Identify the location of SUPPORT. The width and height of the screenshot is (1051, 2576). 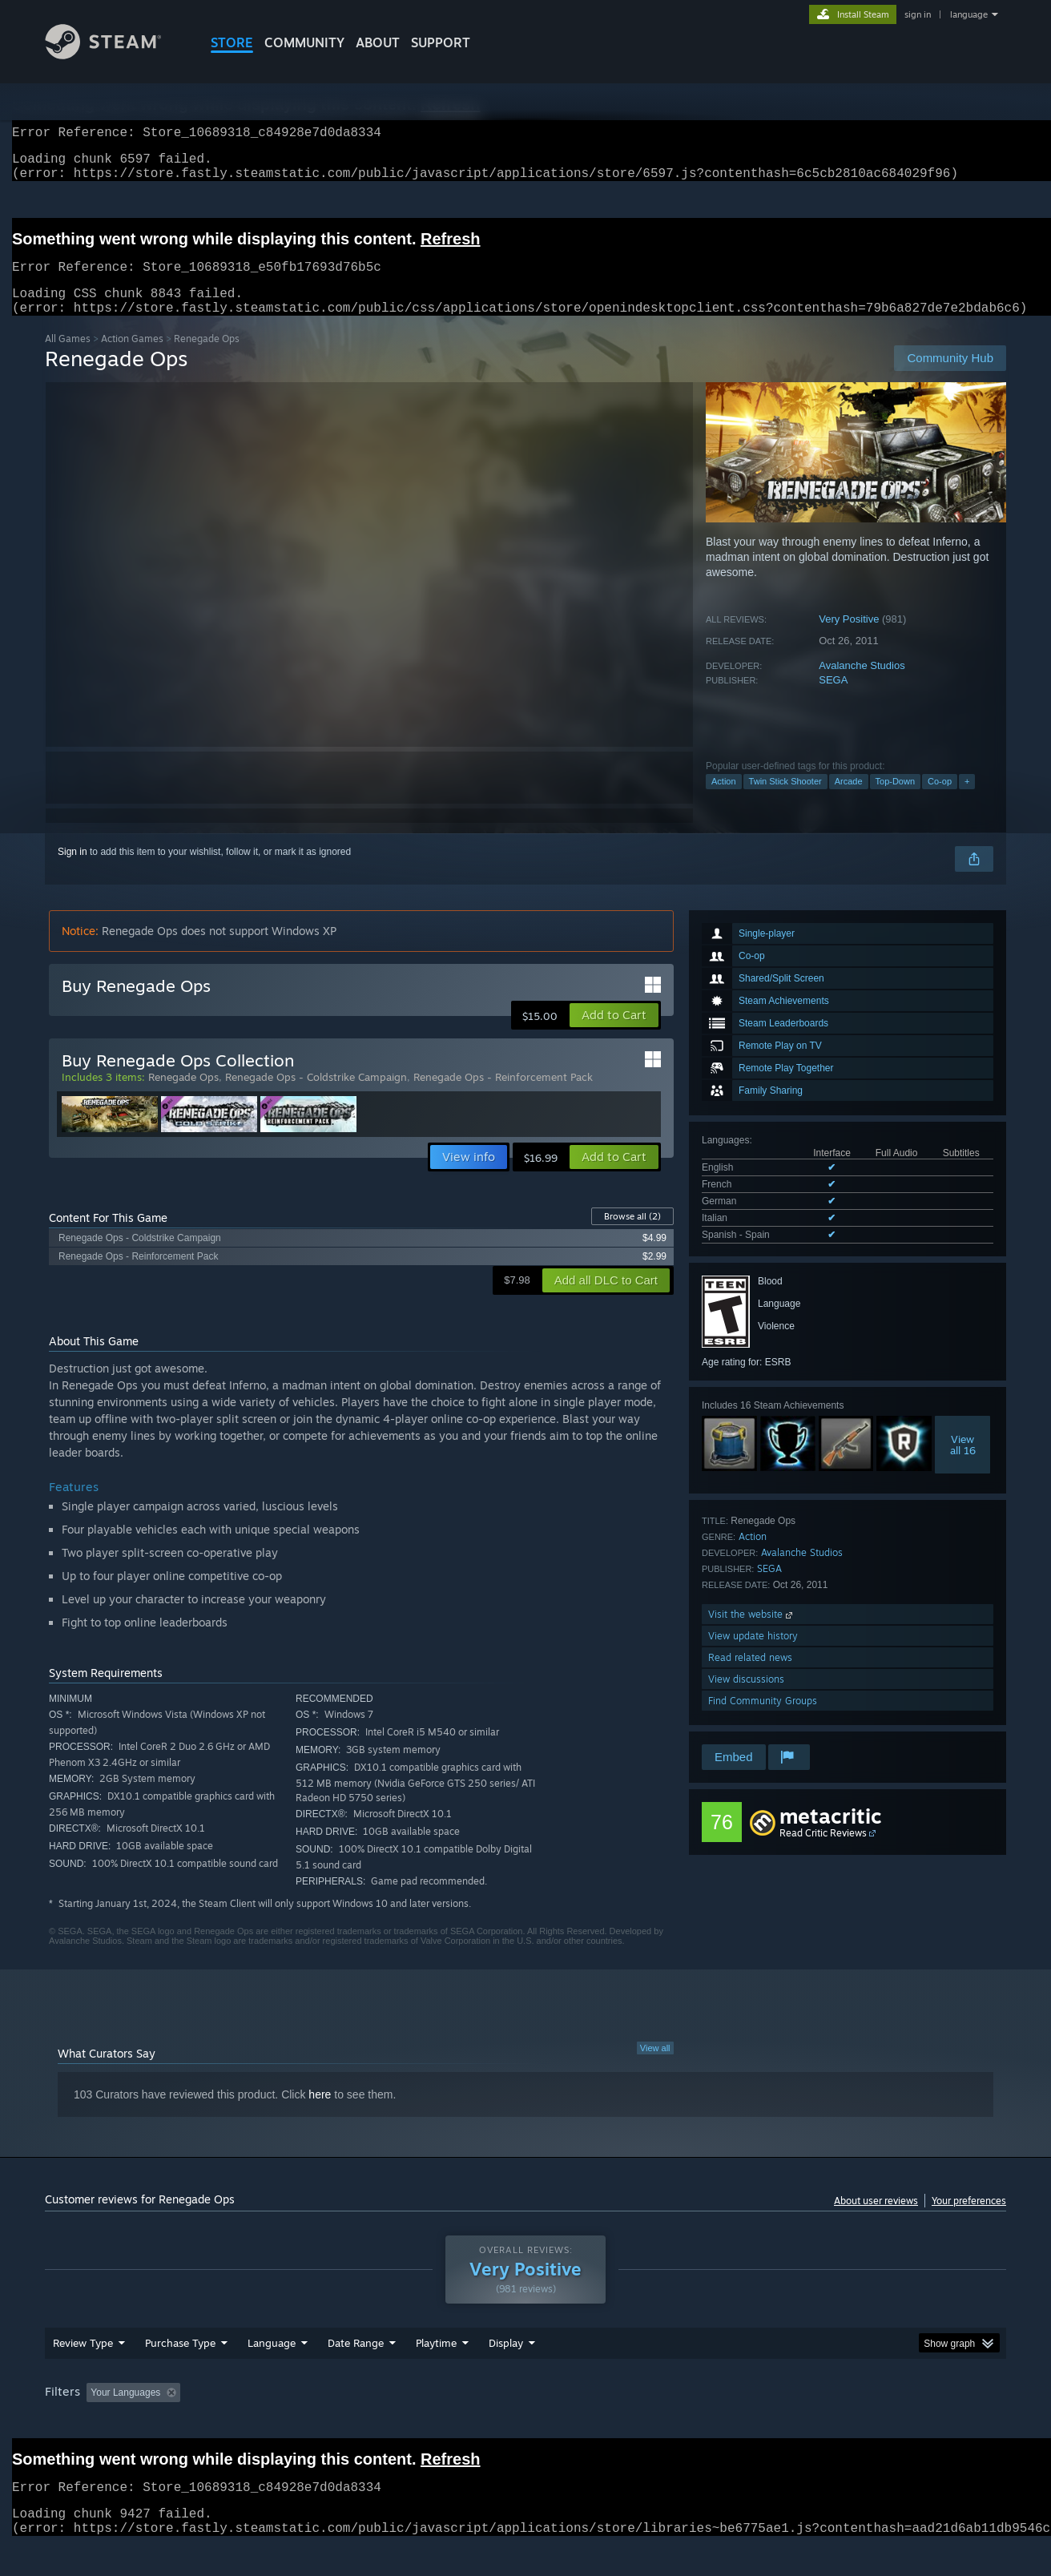
(440, 42).